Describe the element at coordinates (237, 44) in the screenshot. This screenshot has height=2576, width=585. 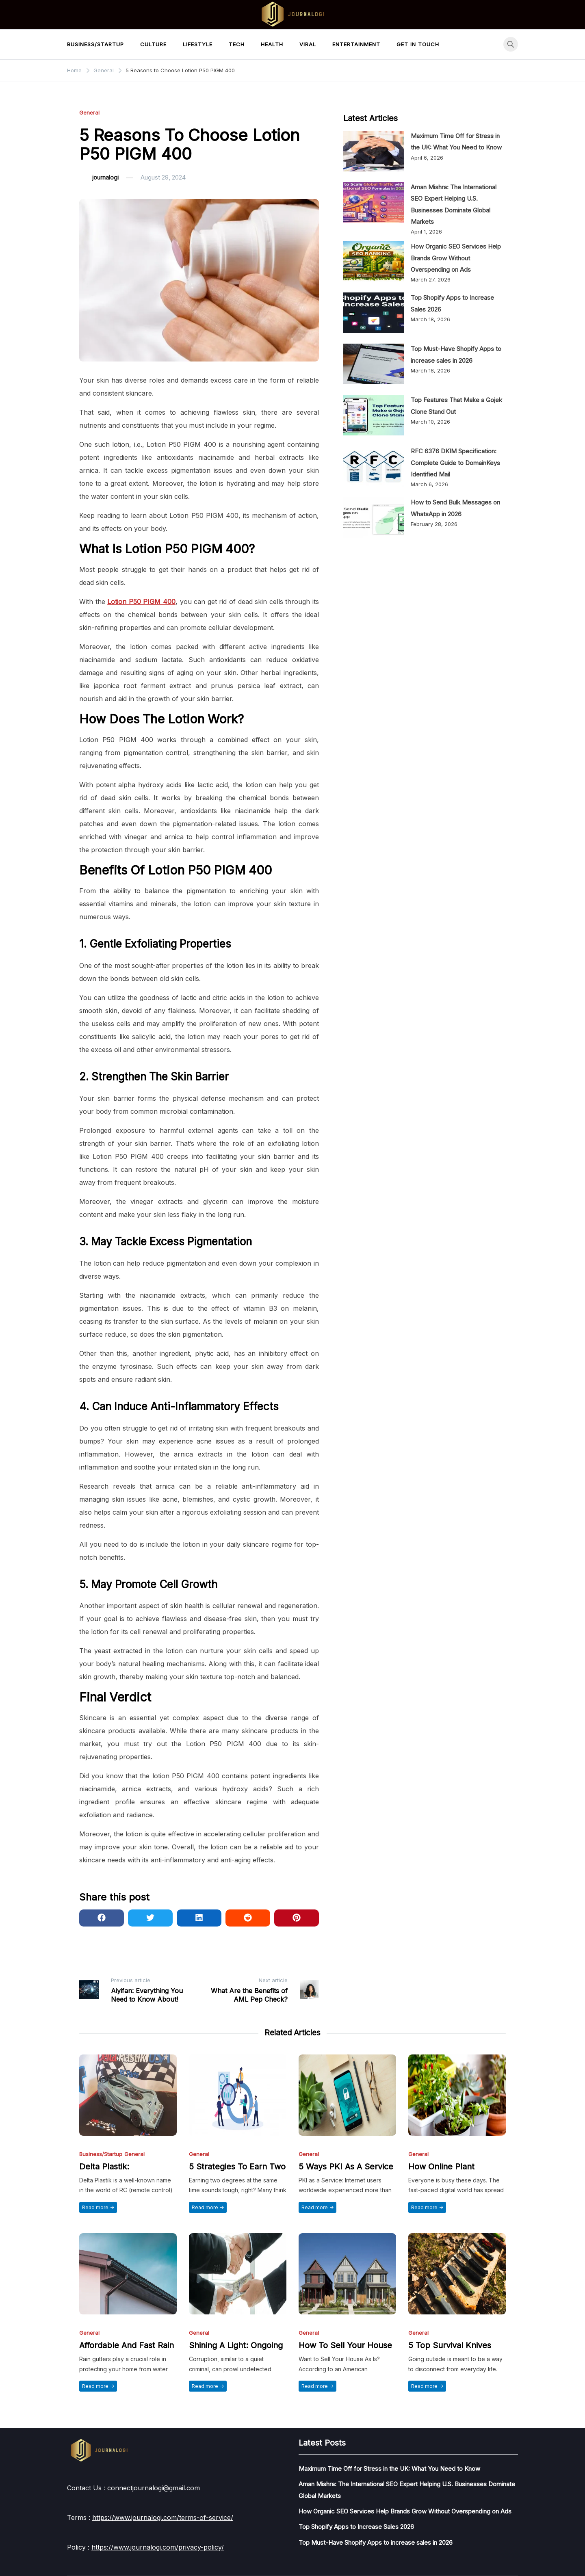
I see `Tech` at that location.